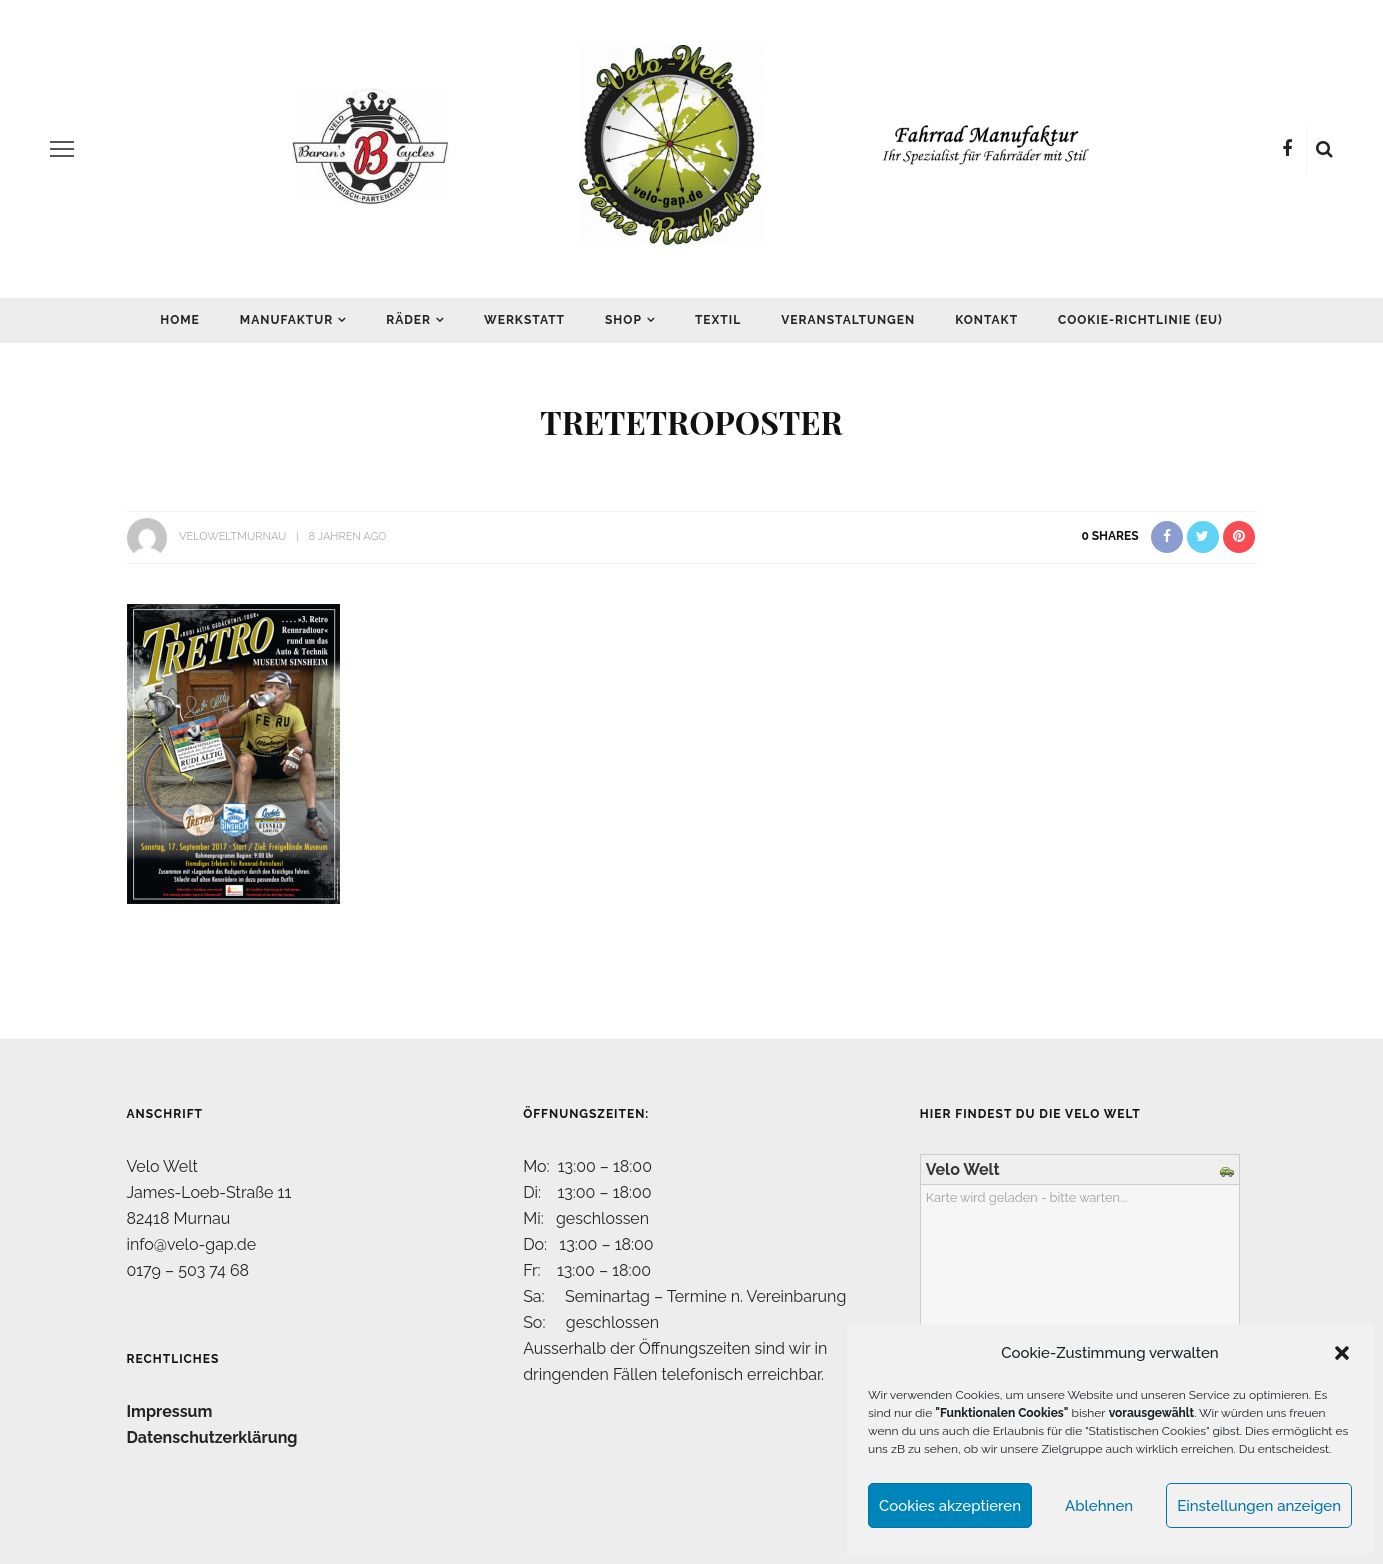 Image resolution: width=1383 pixels, height=1564 pixels. I want to click on Ablehnen, so click(1099, 1506).